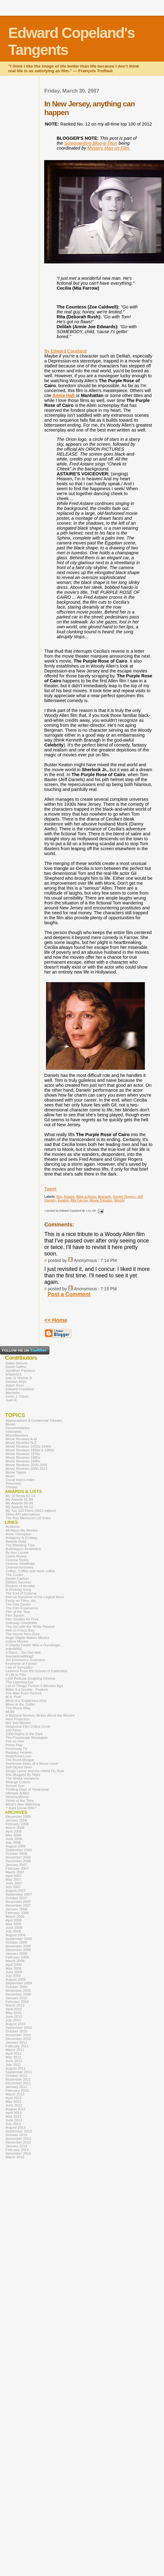 The width and height of the screenshot is (164, 2576). I want to click on September 2011, so click(19, 2072).